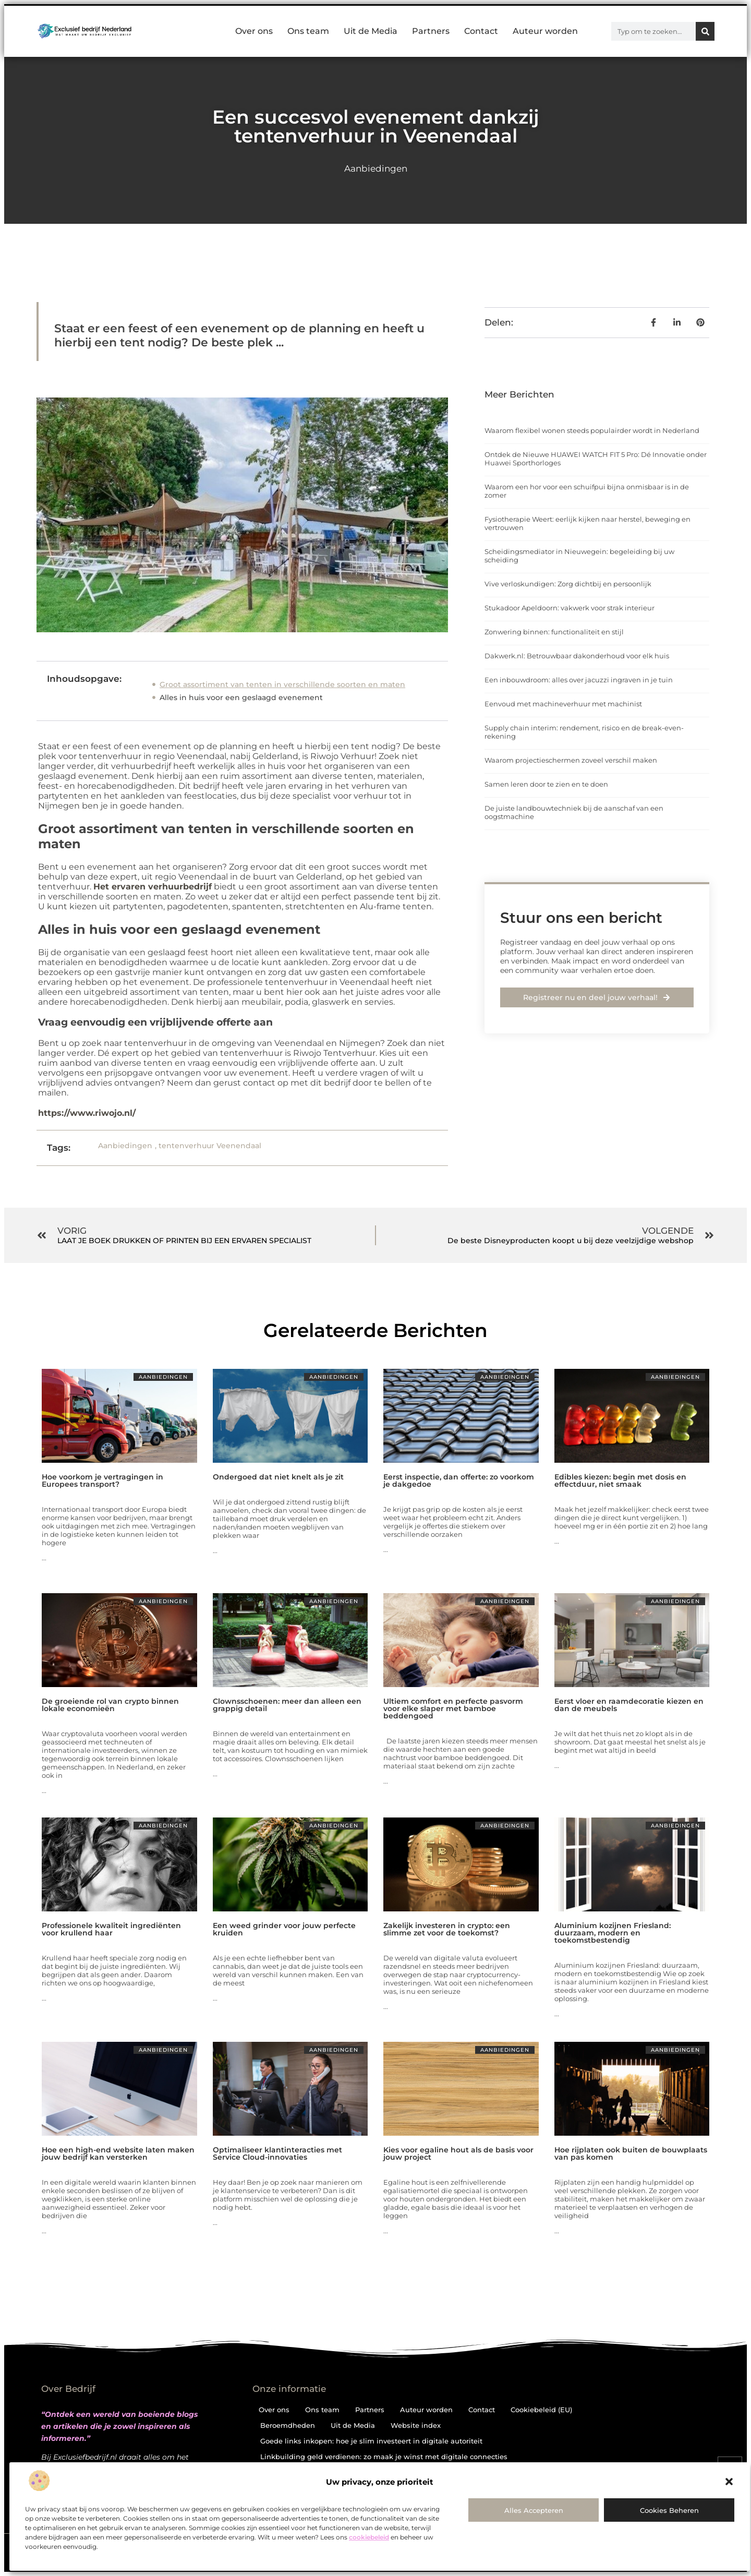 The image size is (751, 2576). What do you see at coordinates (278, 1477) in the screenshot?
I see `Ondergoed dat niet knelt als je zit` at bounding box center [278, 1477].